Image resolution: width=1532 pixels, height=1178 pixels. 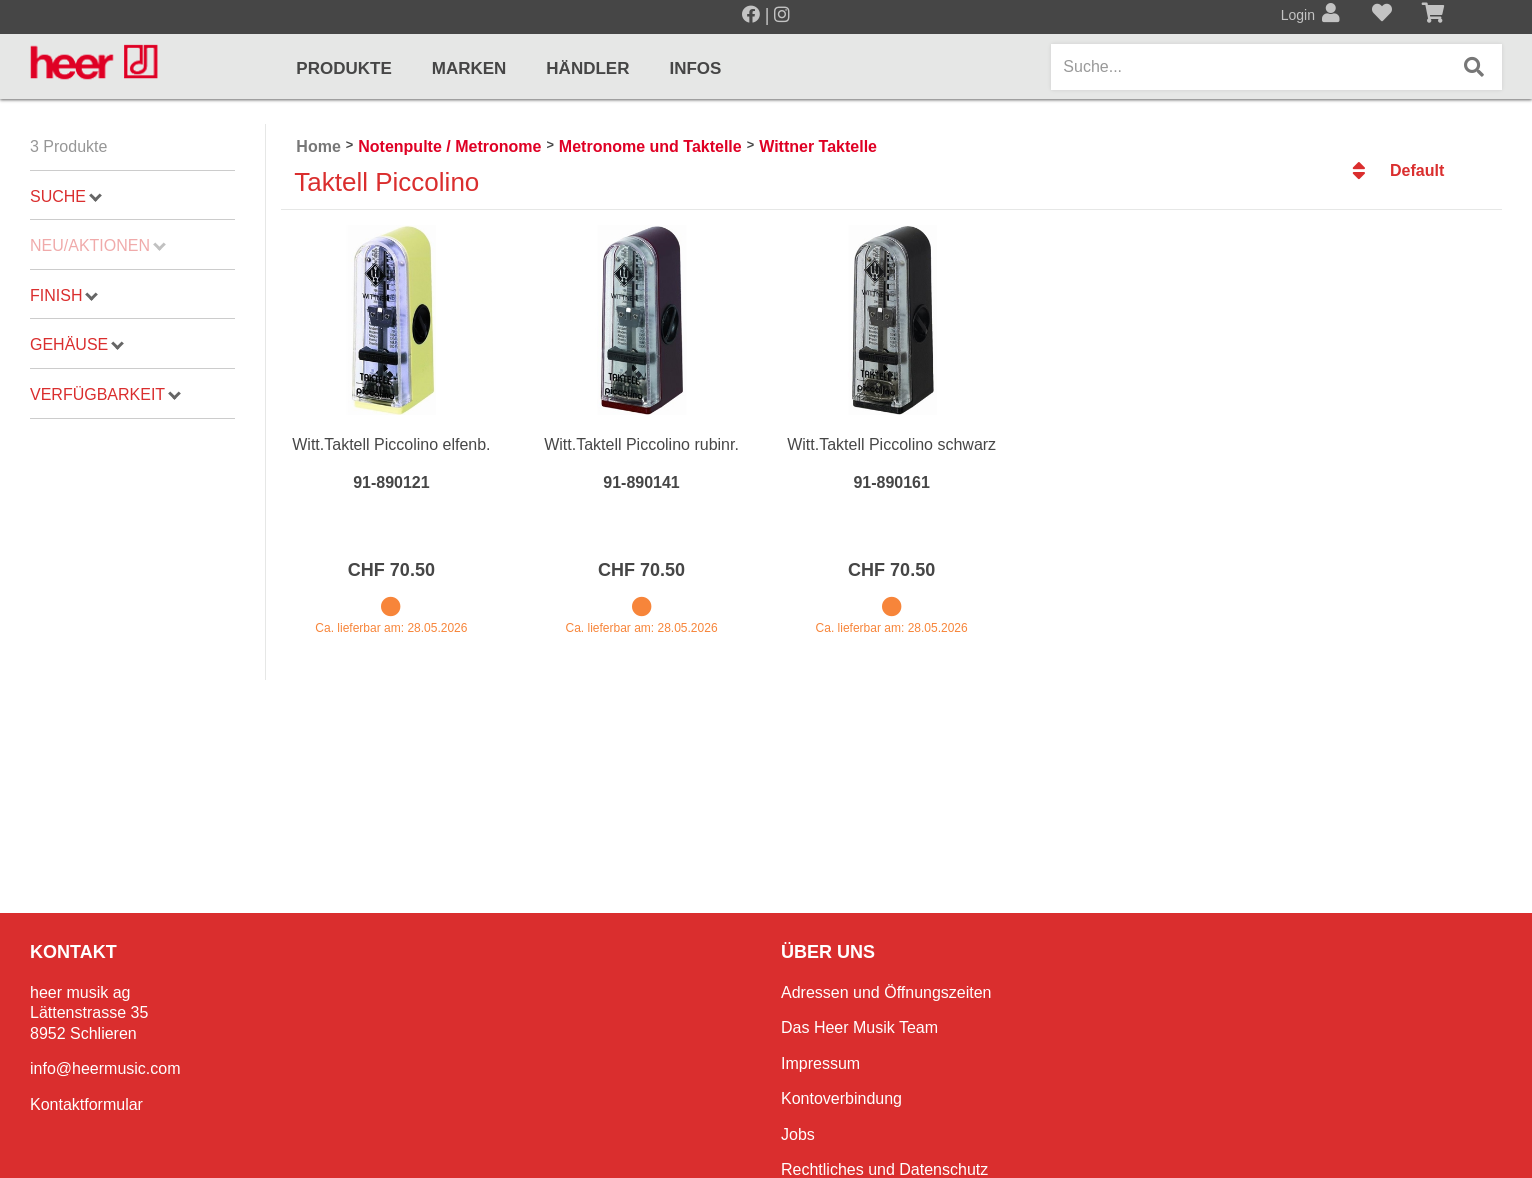 What do you see at coordinates (66, 196) in the screenshot?
I see `Suche` at bounding box center [66, 196].